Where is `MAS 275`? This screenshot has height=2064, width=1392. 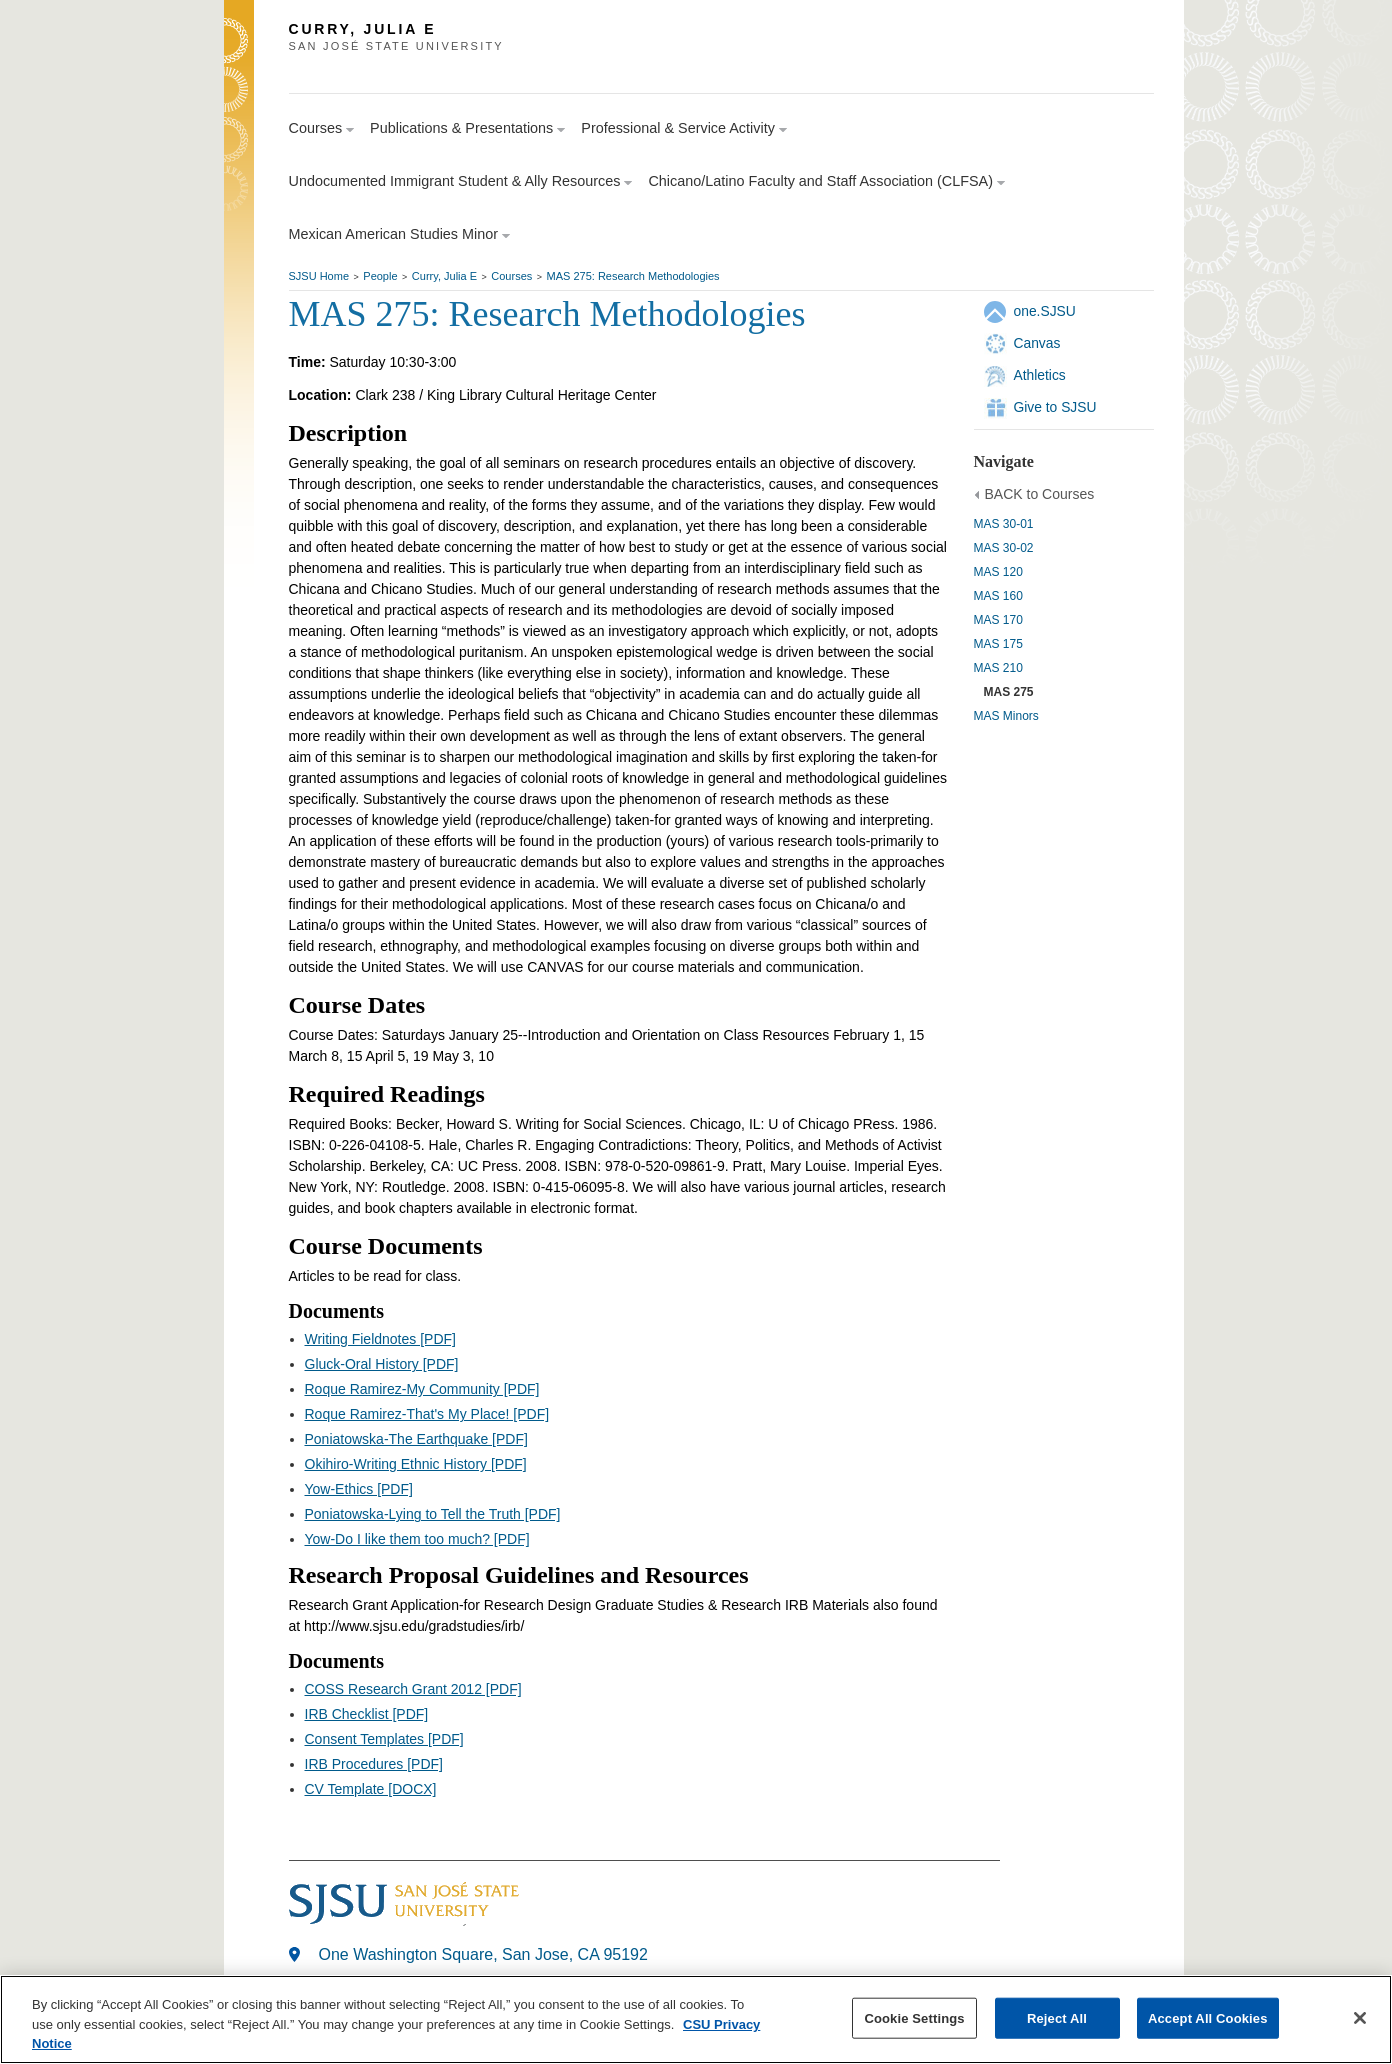 MAS 275 is located at coordinates (1009, 692).